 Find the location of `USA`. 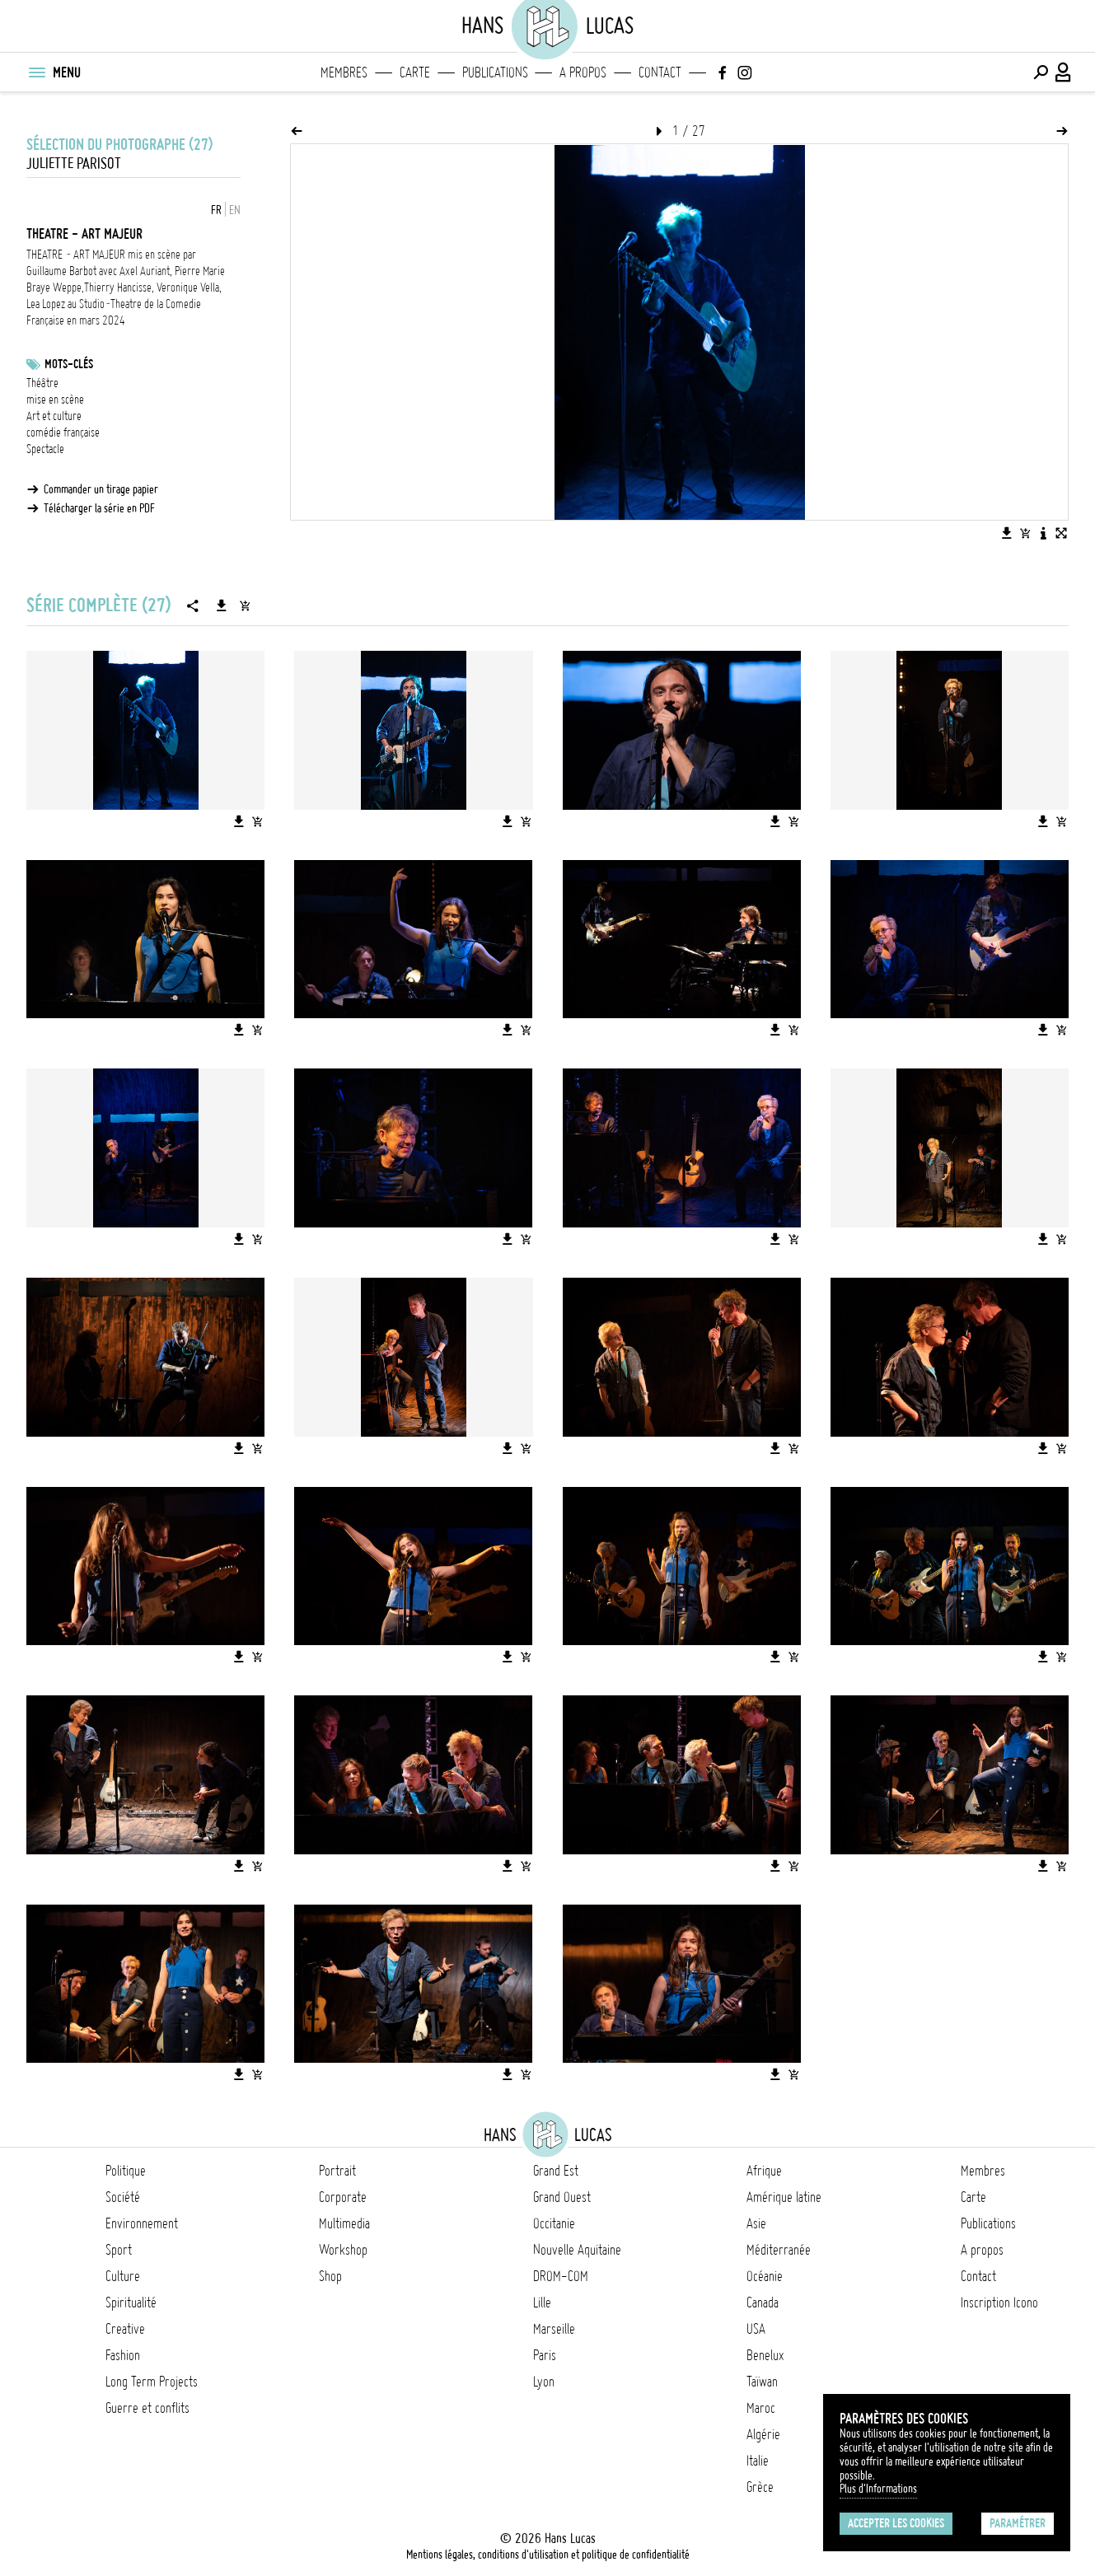

USA is located at coordinates (755, 2329).